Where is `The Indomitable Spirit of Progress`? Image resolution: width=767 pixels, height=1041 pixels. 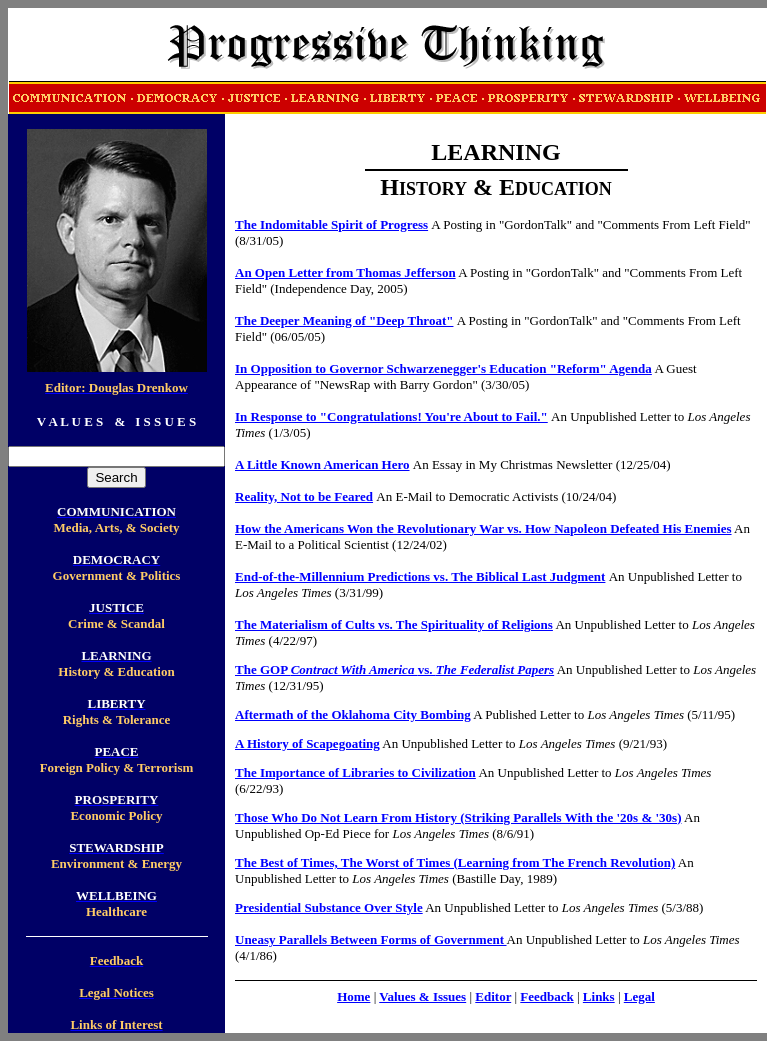
The Indomitable Spirit of Progress is located at coordinates (331, 224).